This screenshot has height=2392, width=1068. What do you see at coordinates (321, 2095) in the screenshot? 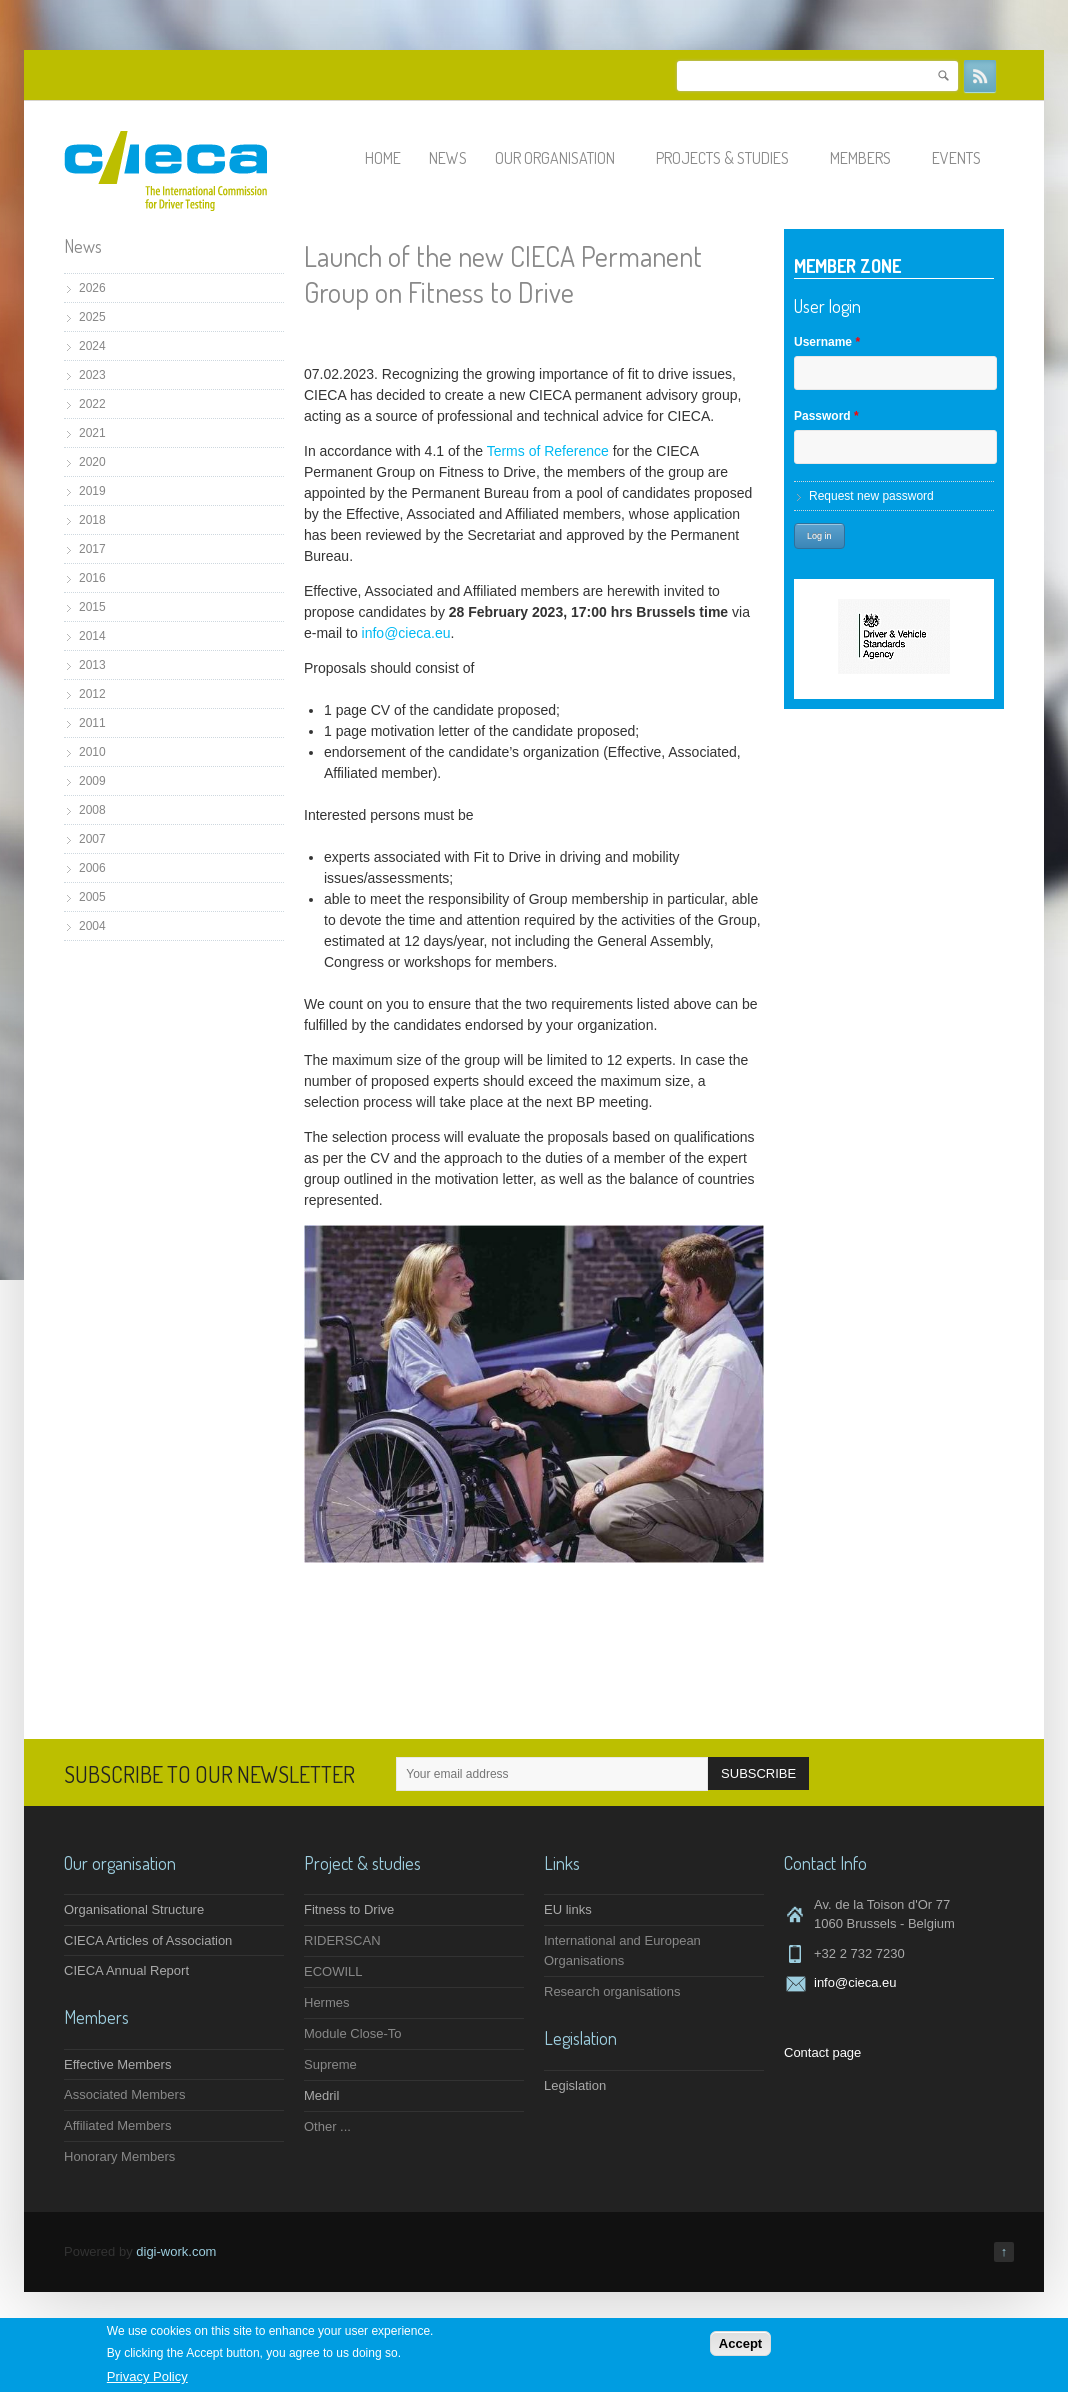
I see `Medril` at bounding box center [321, 2095].